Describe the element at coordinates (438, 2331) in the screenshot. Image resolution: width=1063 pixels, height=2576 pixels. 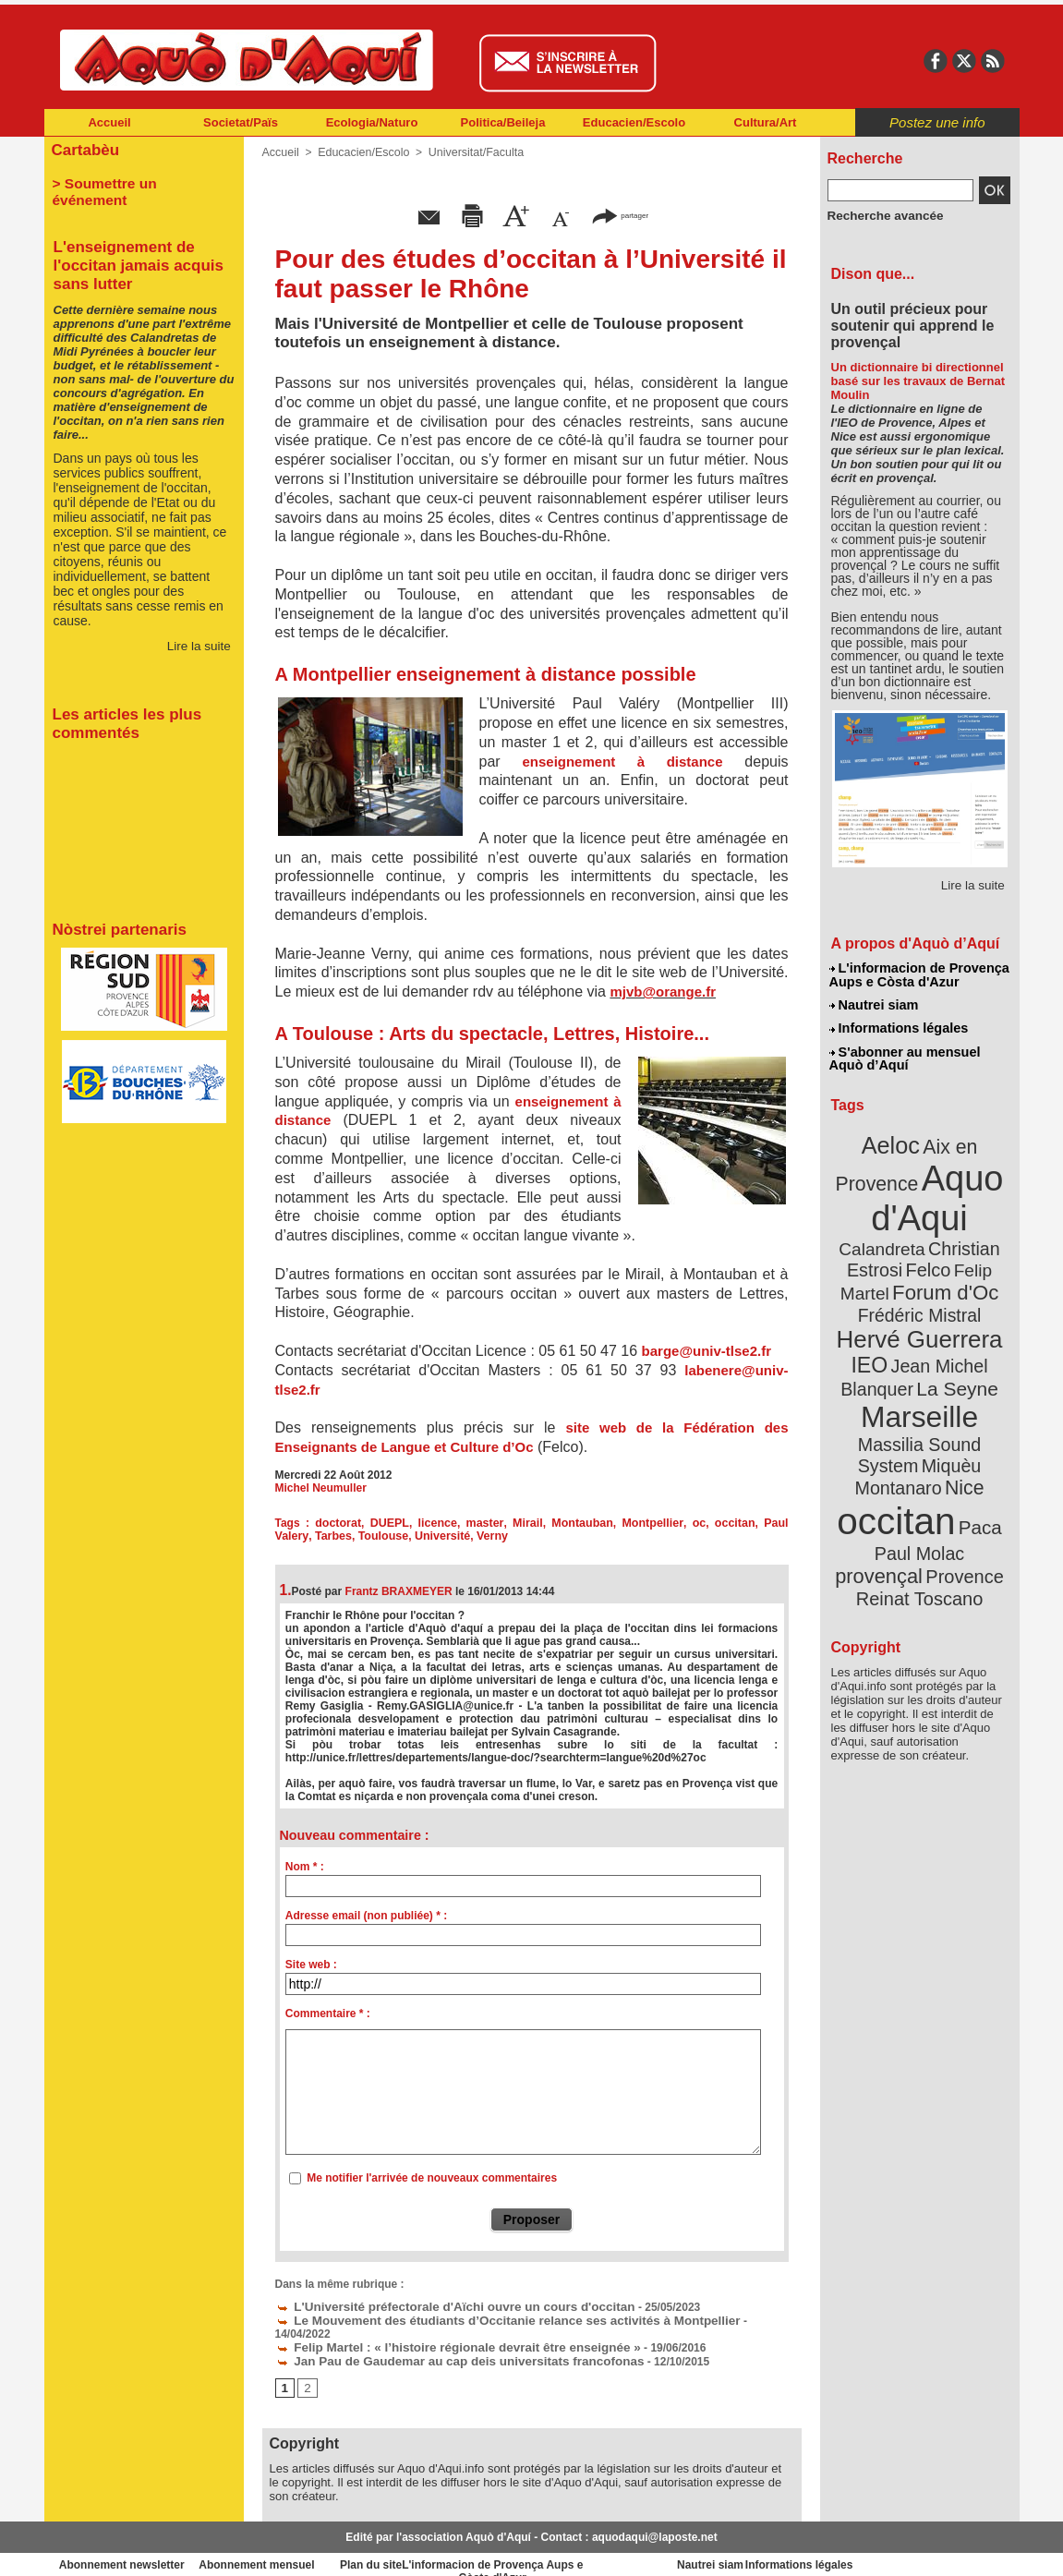
I see `Felip Martel : « l’histoire régionale devrait être enseignée »` at that location.